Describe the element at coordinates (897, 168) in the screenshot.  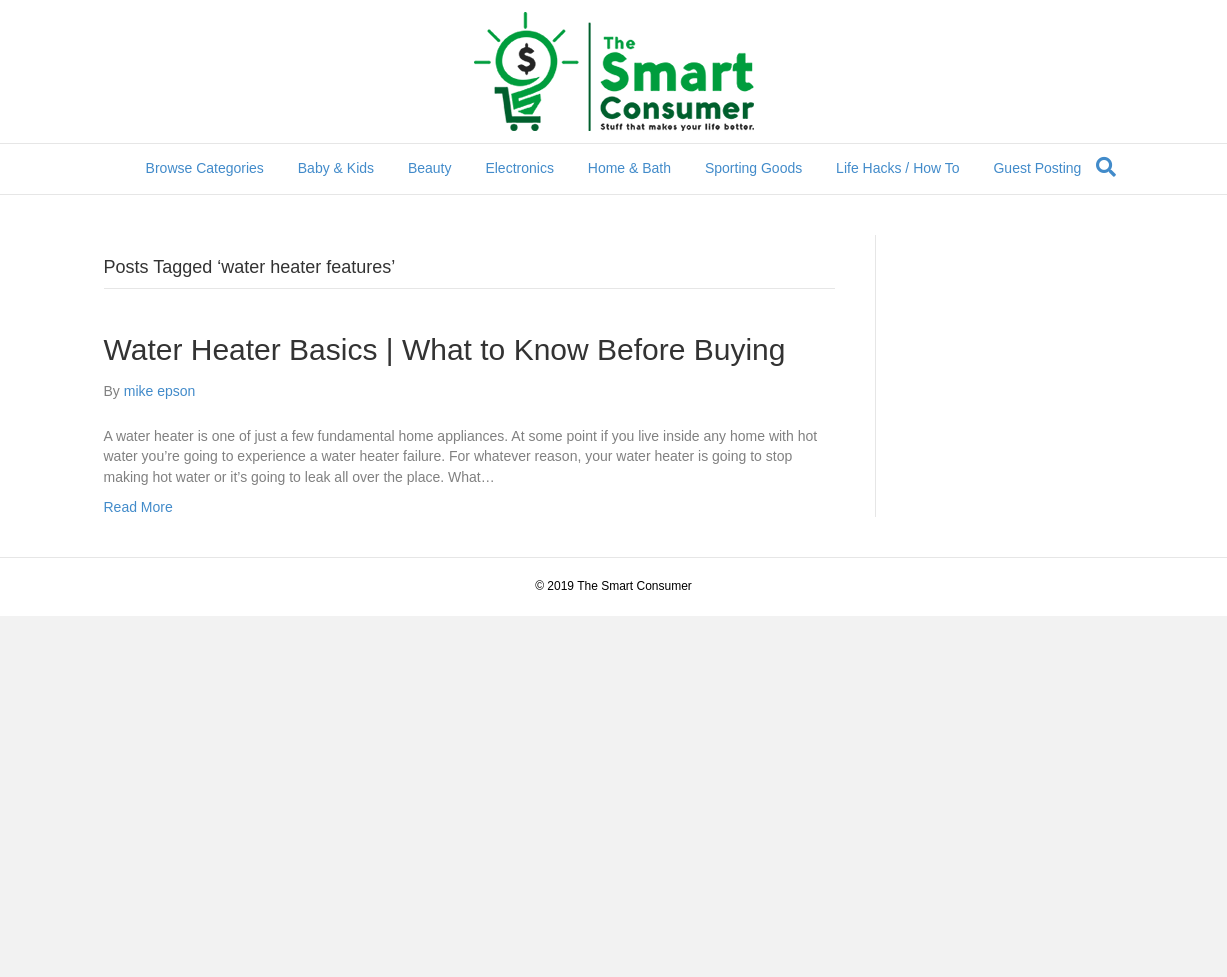
I see `Life Hacks / How To` at that location.